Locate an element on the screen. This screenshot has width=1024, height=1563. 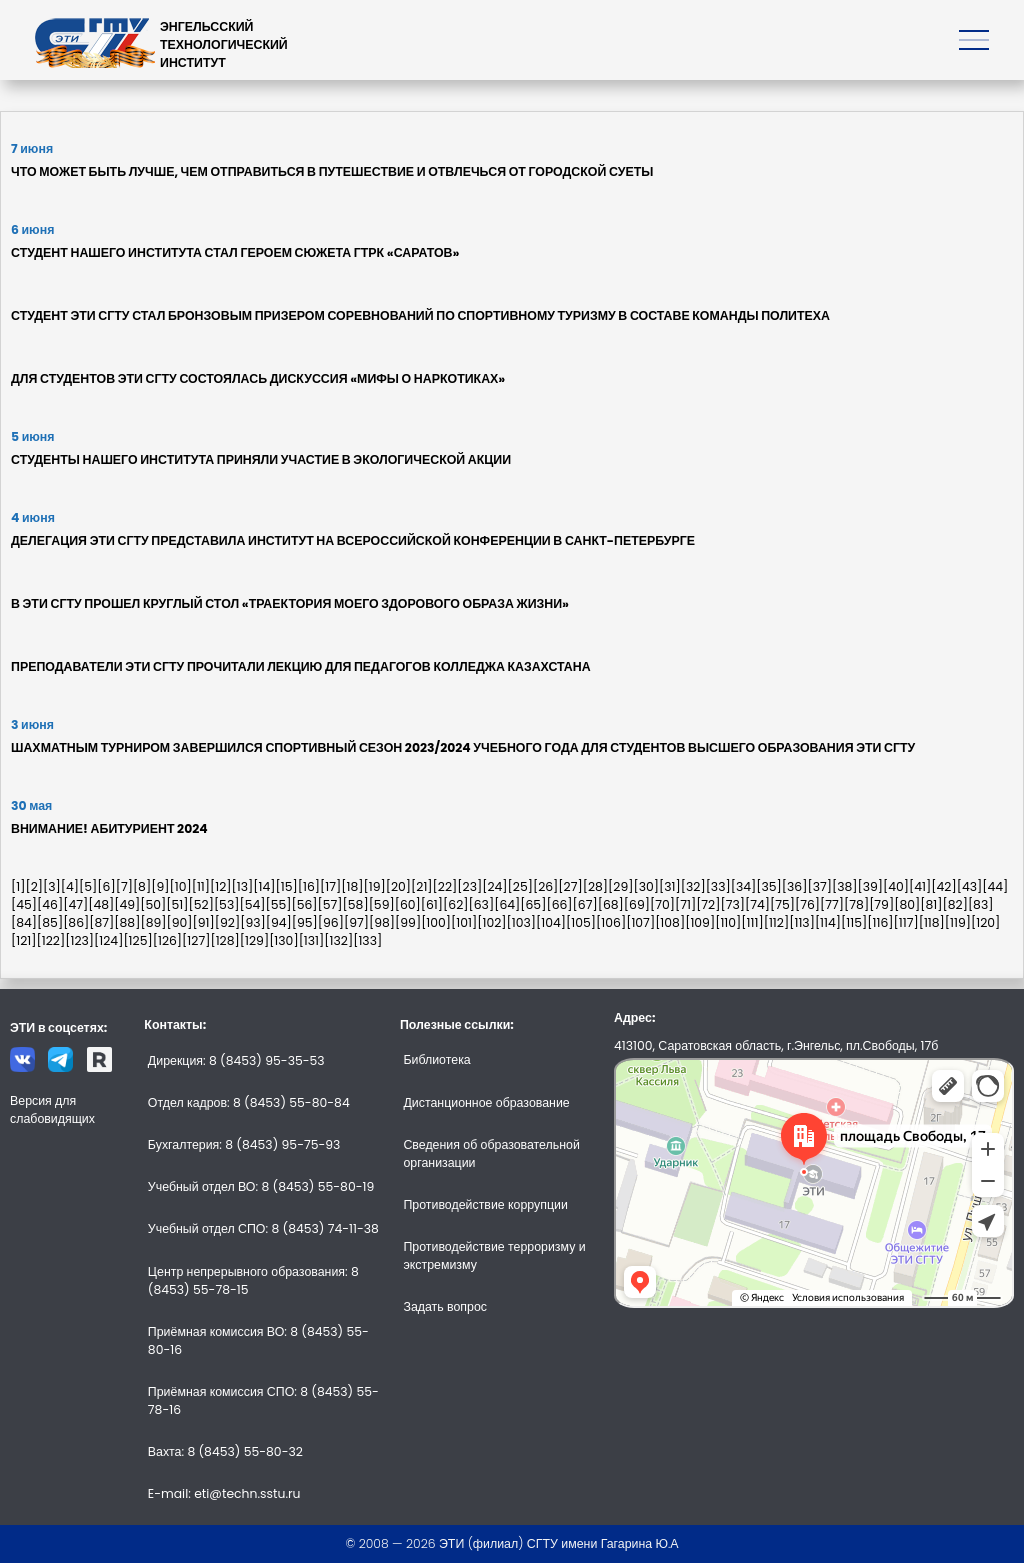
[108] is located at coordinates (670, 922).